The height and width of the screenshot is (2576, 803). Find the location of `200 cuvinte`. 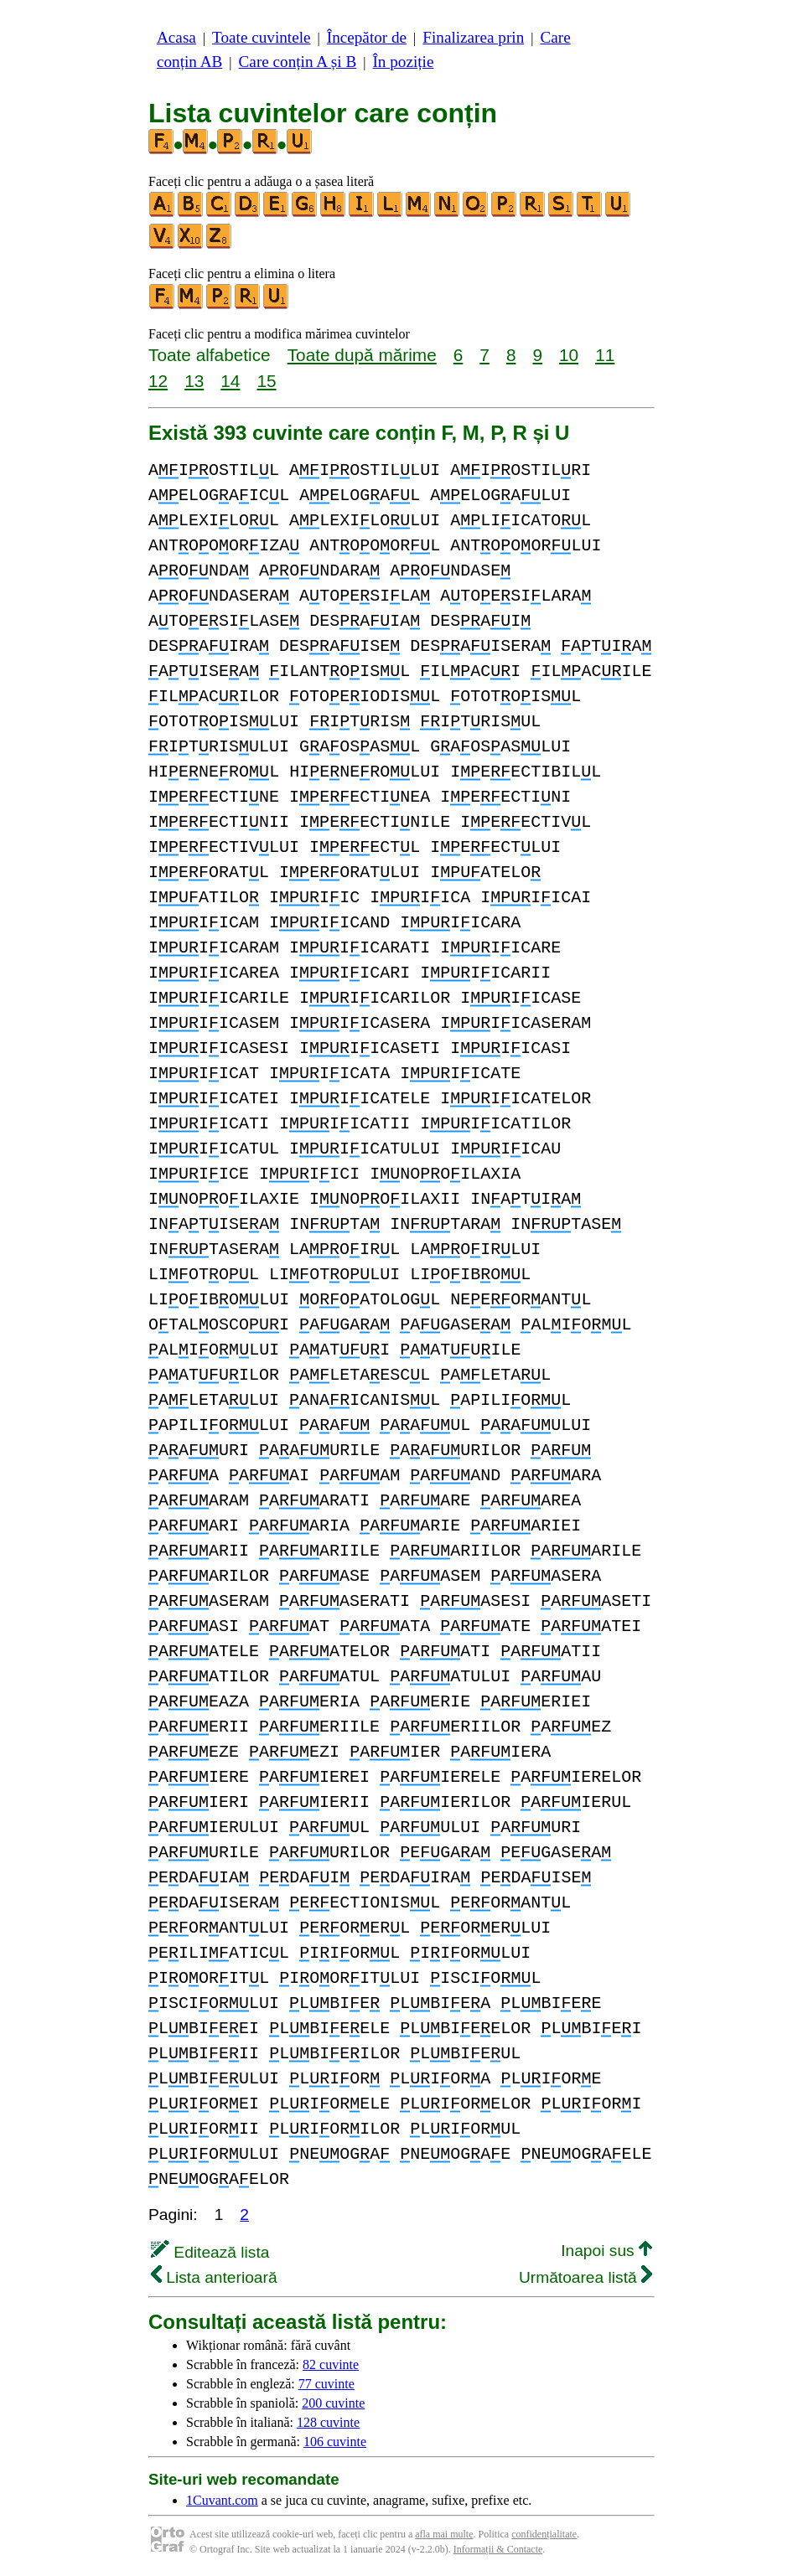

200 cuvinte is located at coordinates (333, 2403).